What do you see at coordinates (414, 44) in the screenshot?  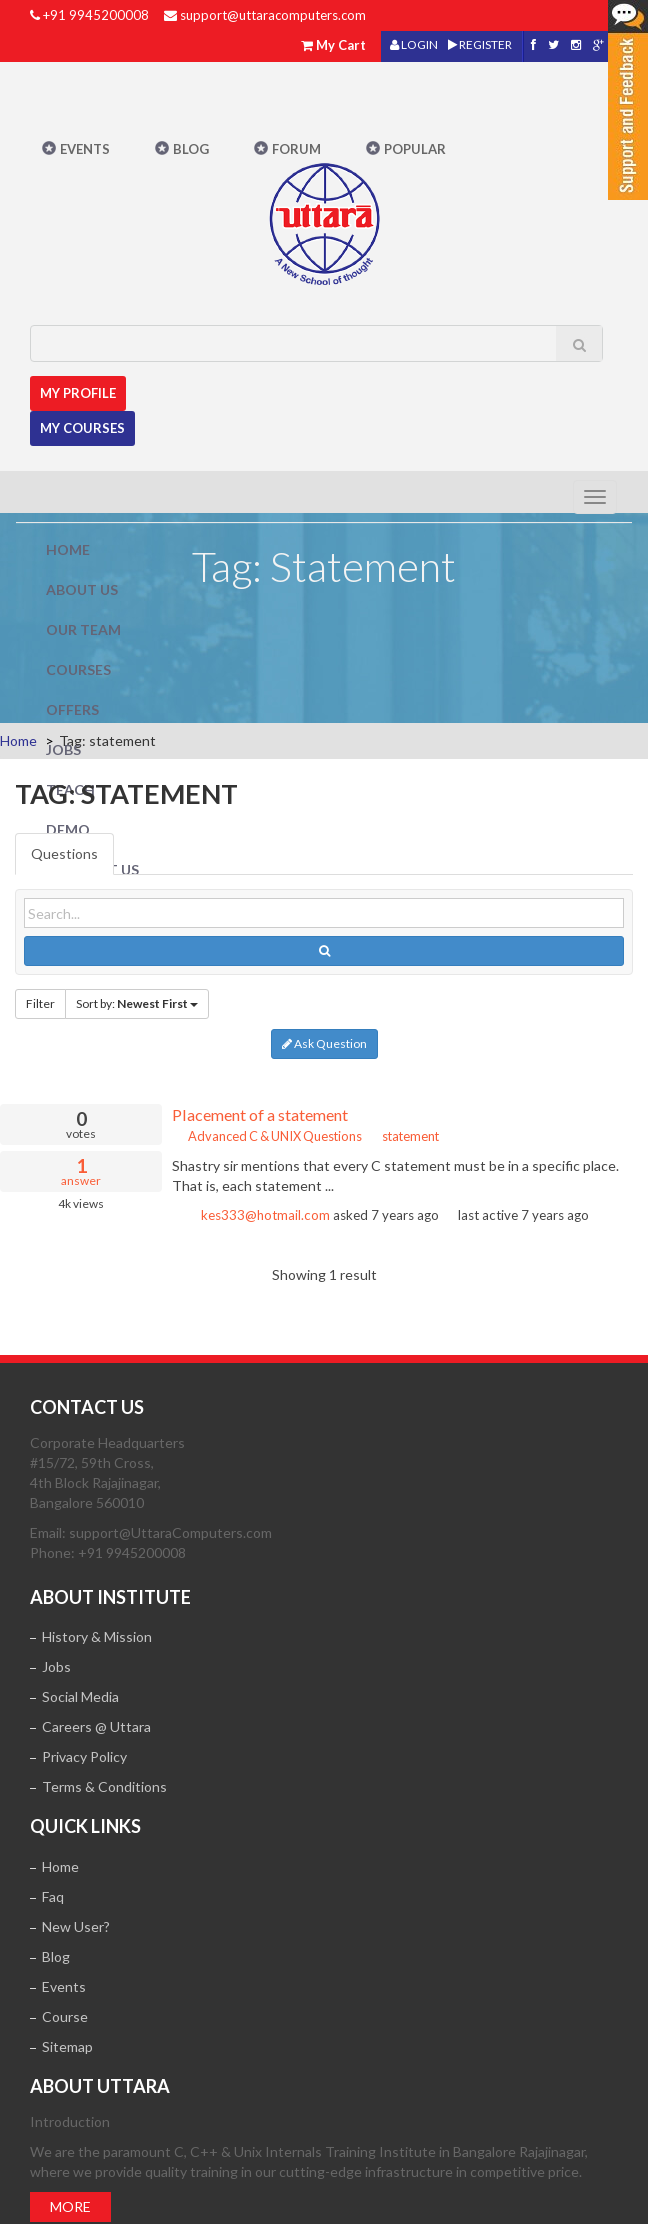 I see `LOGIN` at bounding box center [414, 44].